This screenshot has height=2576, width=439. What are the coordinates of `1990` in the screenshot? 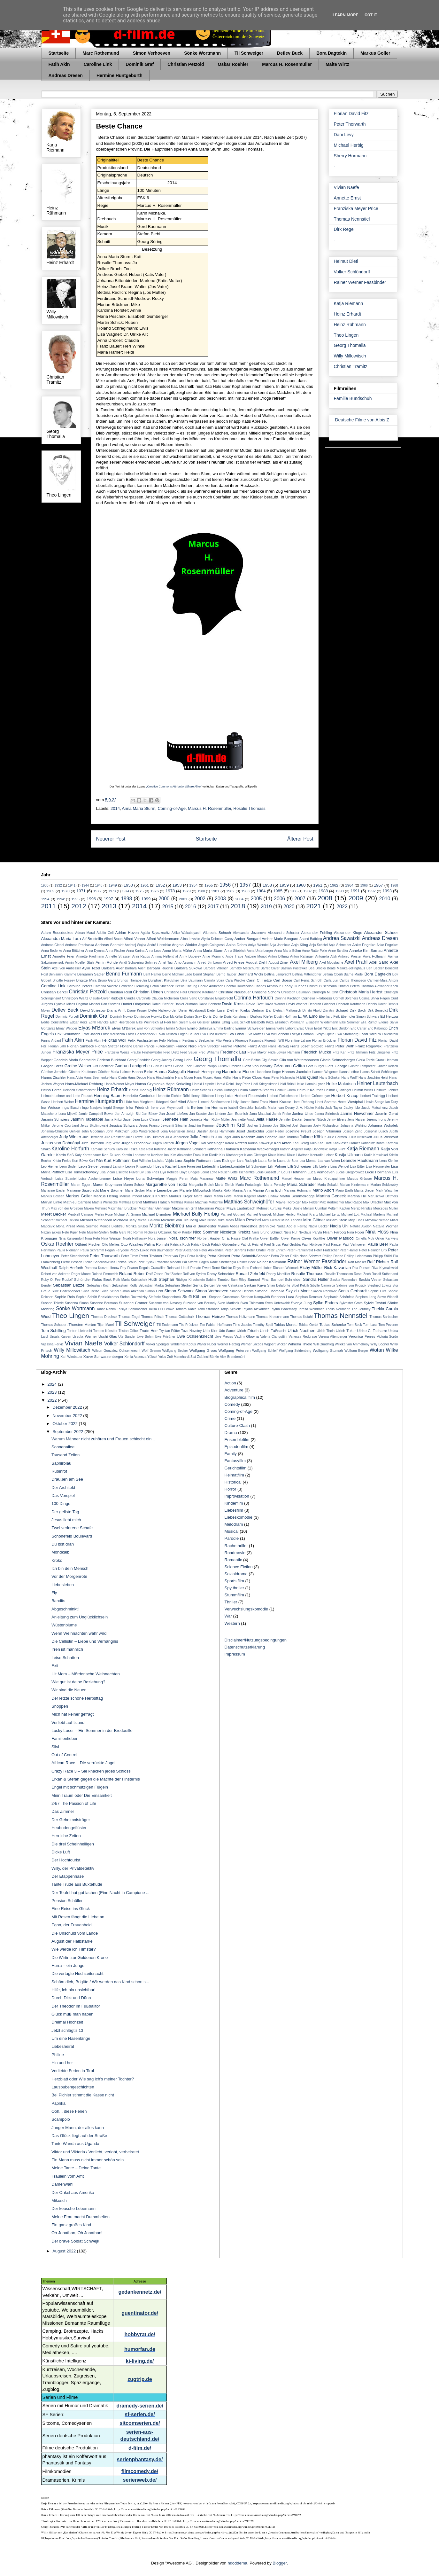 It's located at (339, 891).